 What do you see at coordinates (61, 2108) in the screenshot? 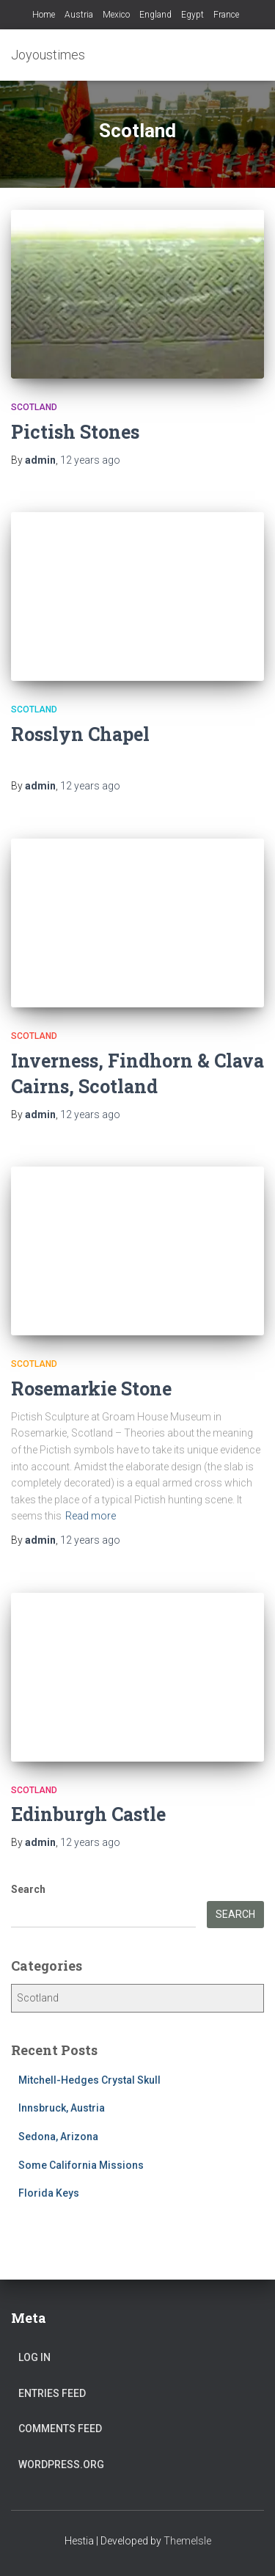
I see `Innsbruck, Austria` at bounding box center [61, 2108].